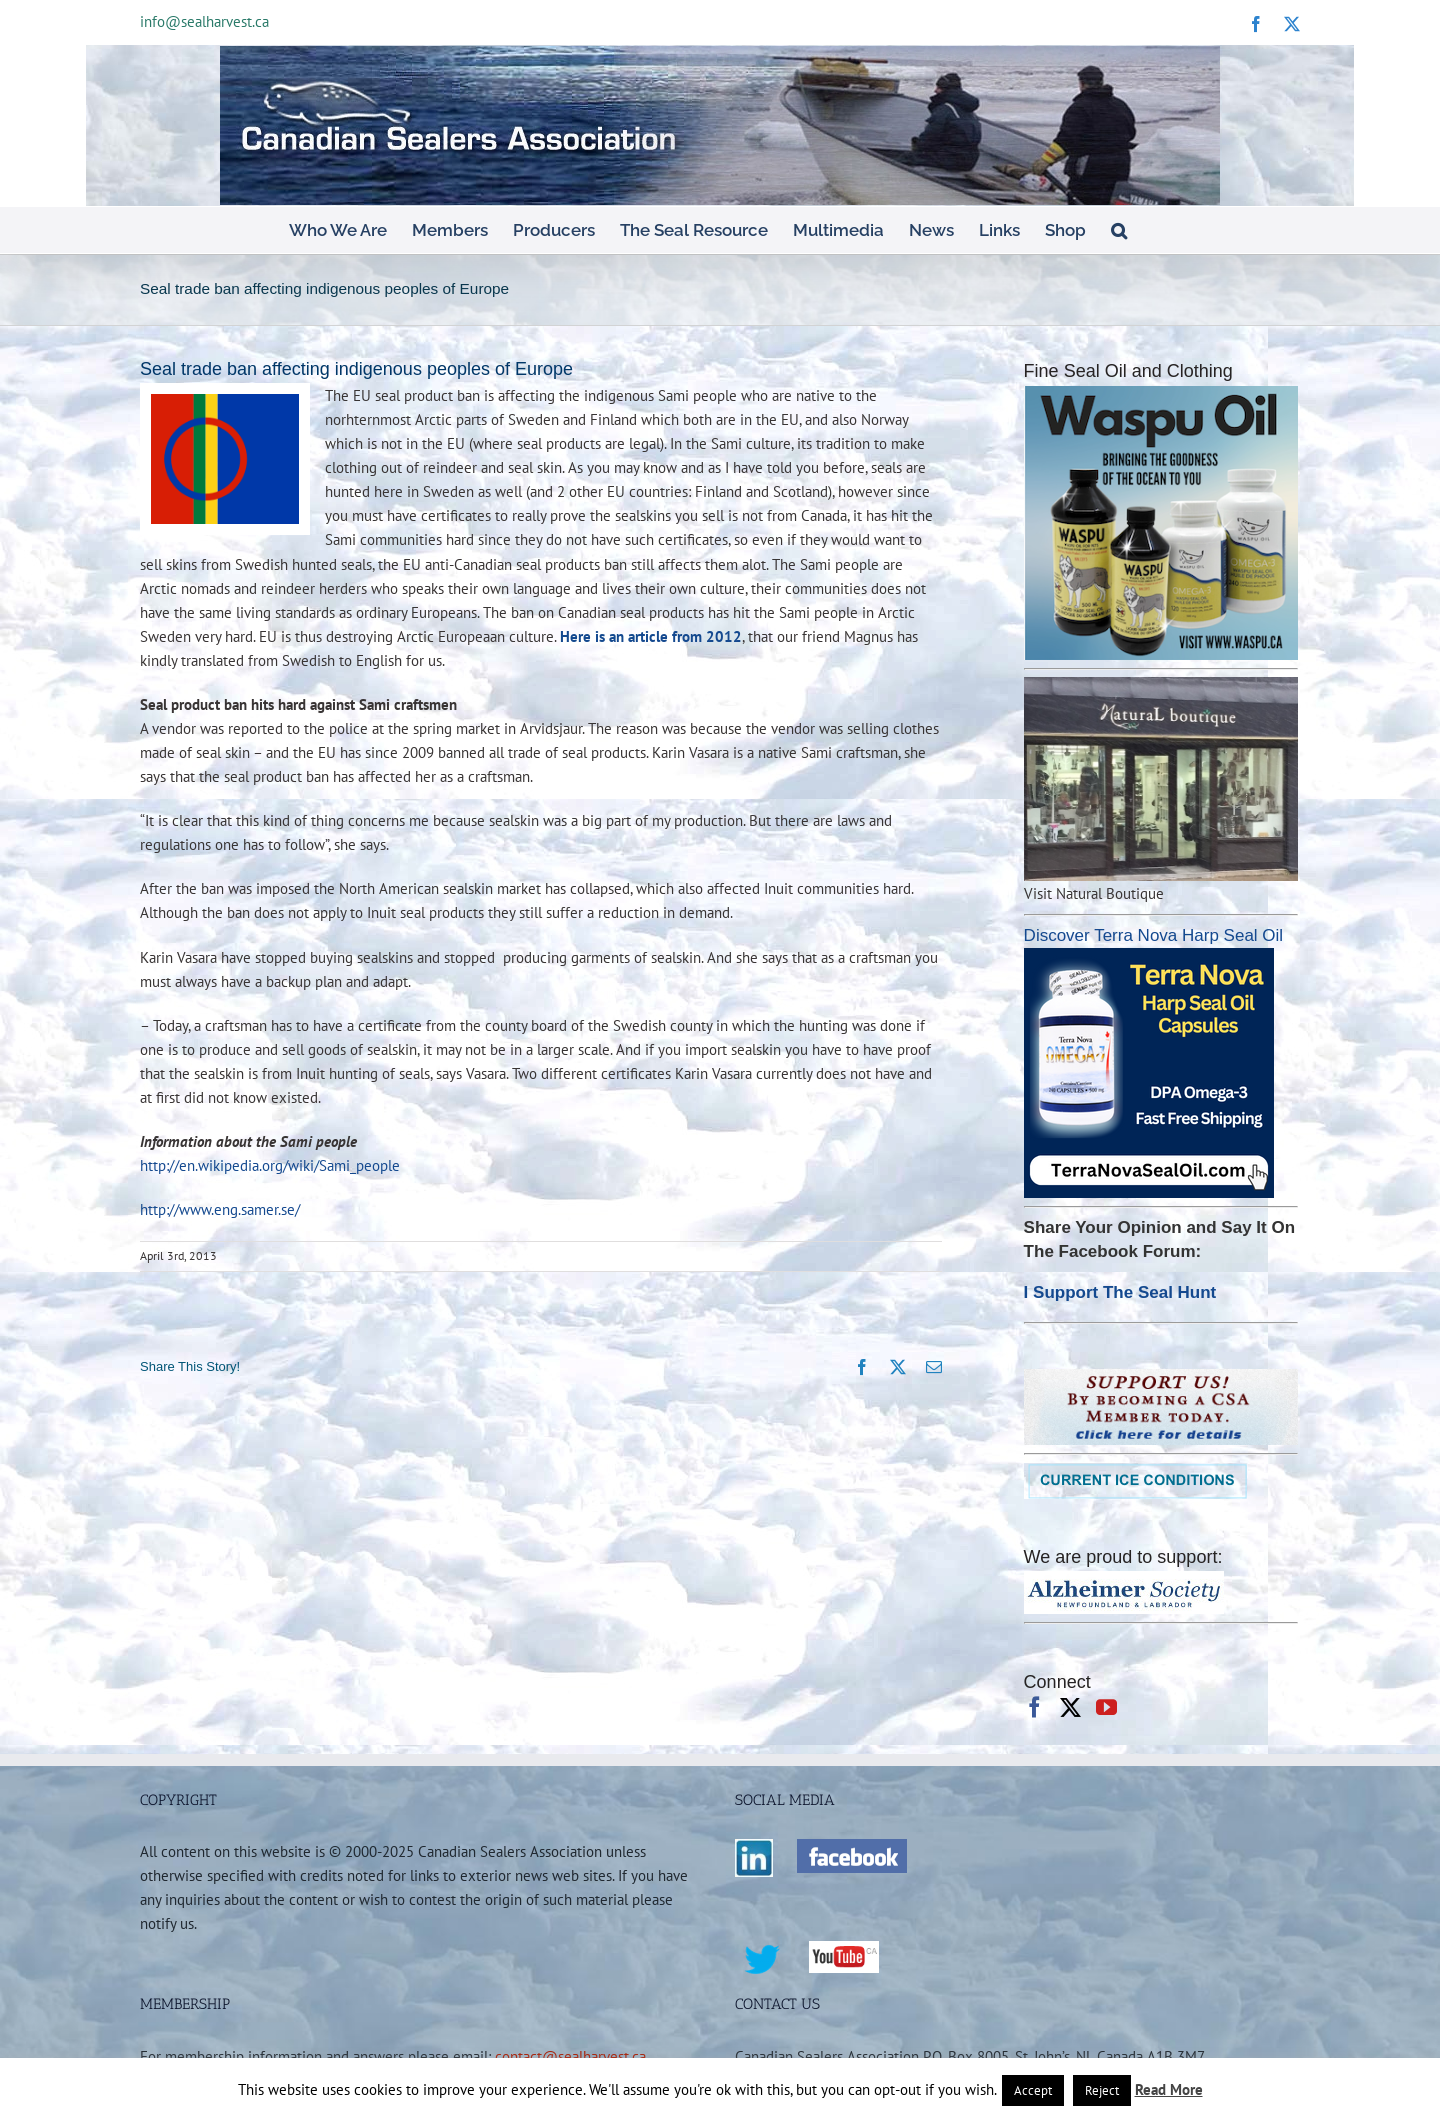 The image size is (1440, 2118). I want to click on info@sealharvest.ca, so click(204, 21).